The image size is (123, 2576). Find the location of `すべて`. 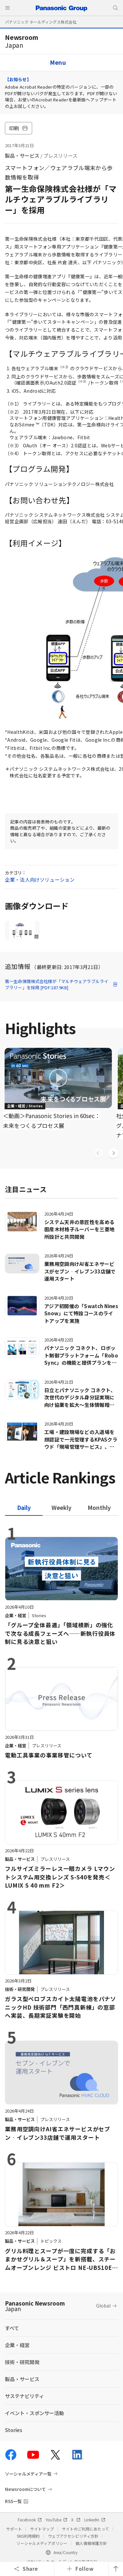

すべて is located at coordinates (12, 2328).